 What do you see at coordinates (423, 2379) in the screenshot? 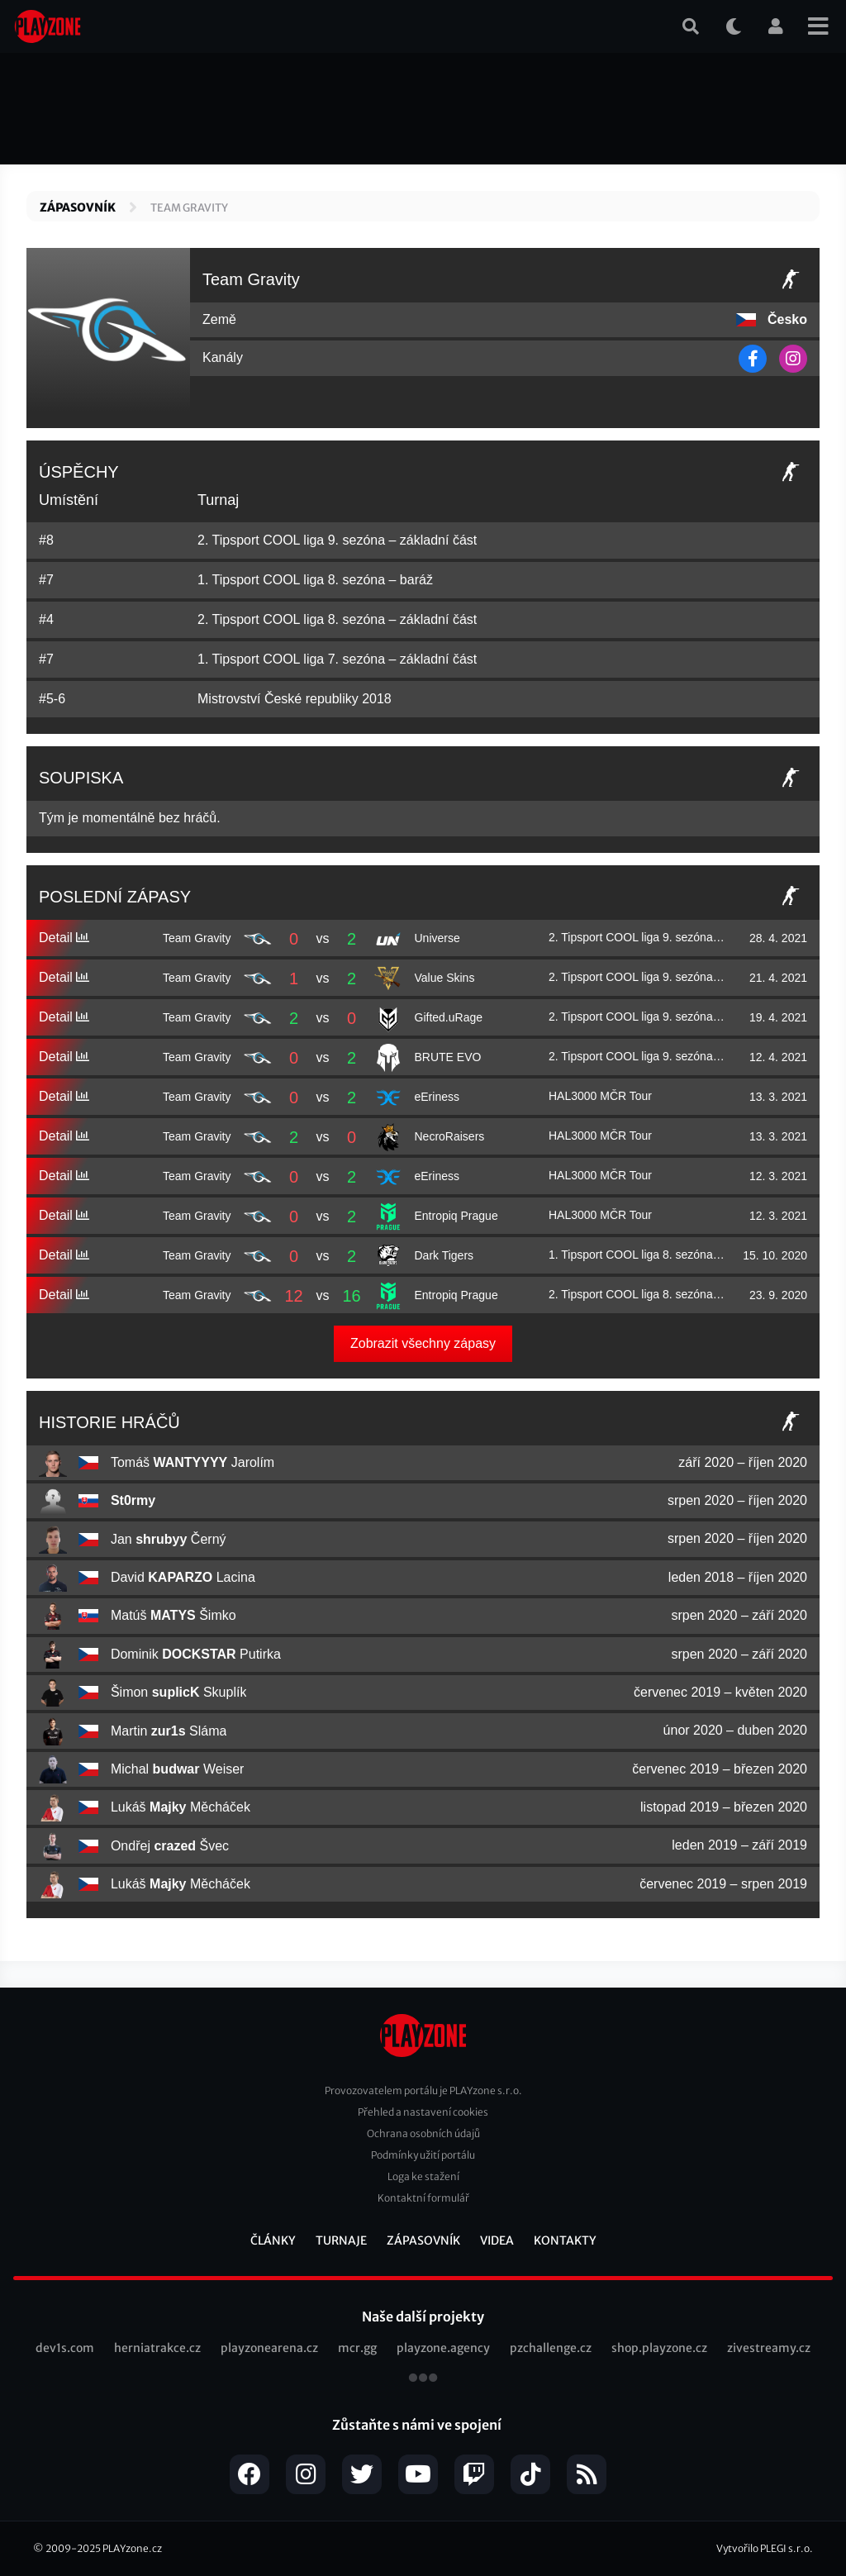
I see `všechny projekty` at bounding box center [423, 2379].